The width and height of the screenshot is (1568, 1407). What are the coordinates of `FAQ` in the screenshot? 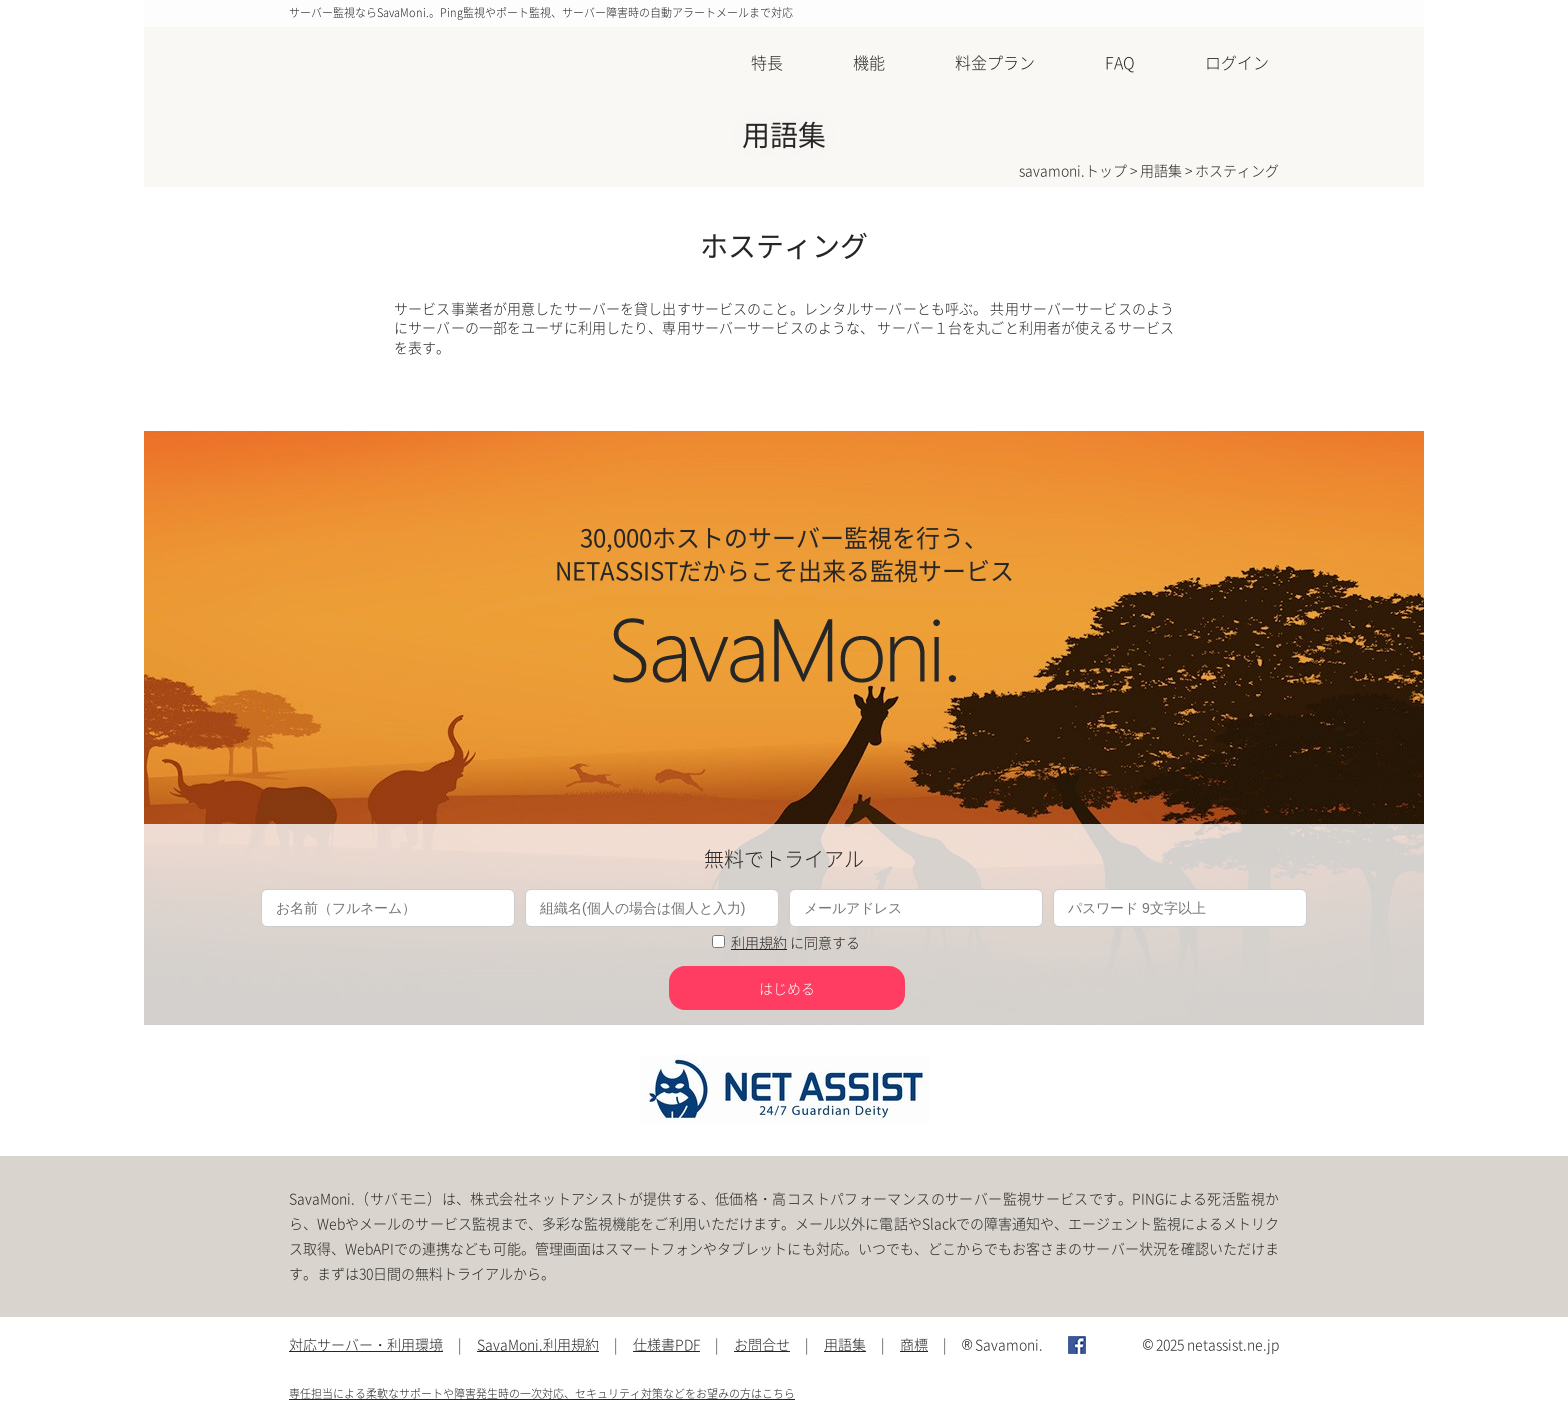 It's located at (1120, 62).